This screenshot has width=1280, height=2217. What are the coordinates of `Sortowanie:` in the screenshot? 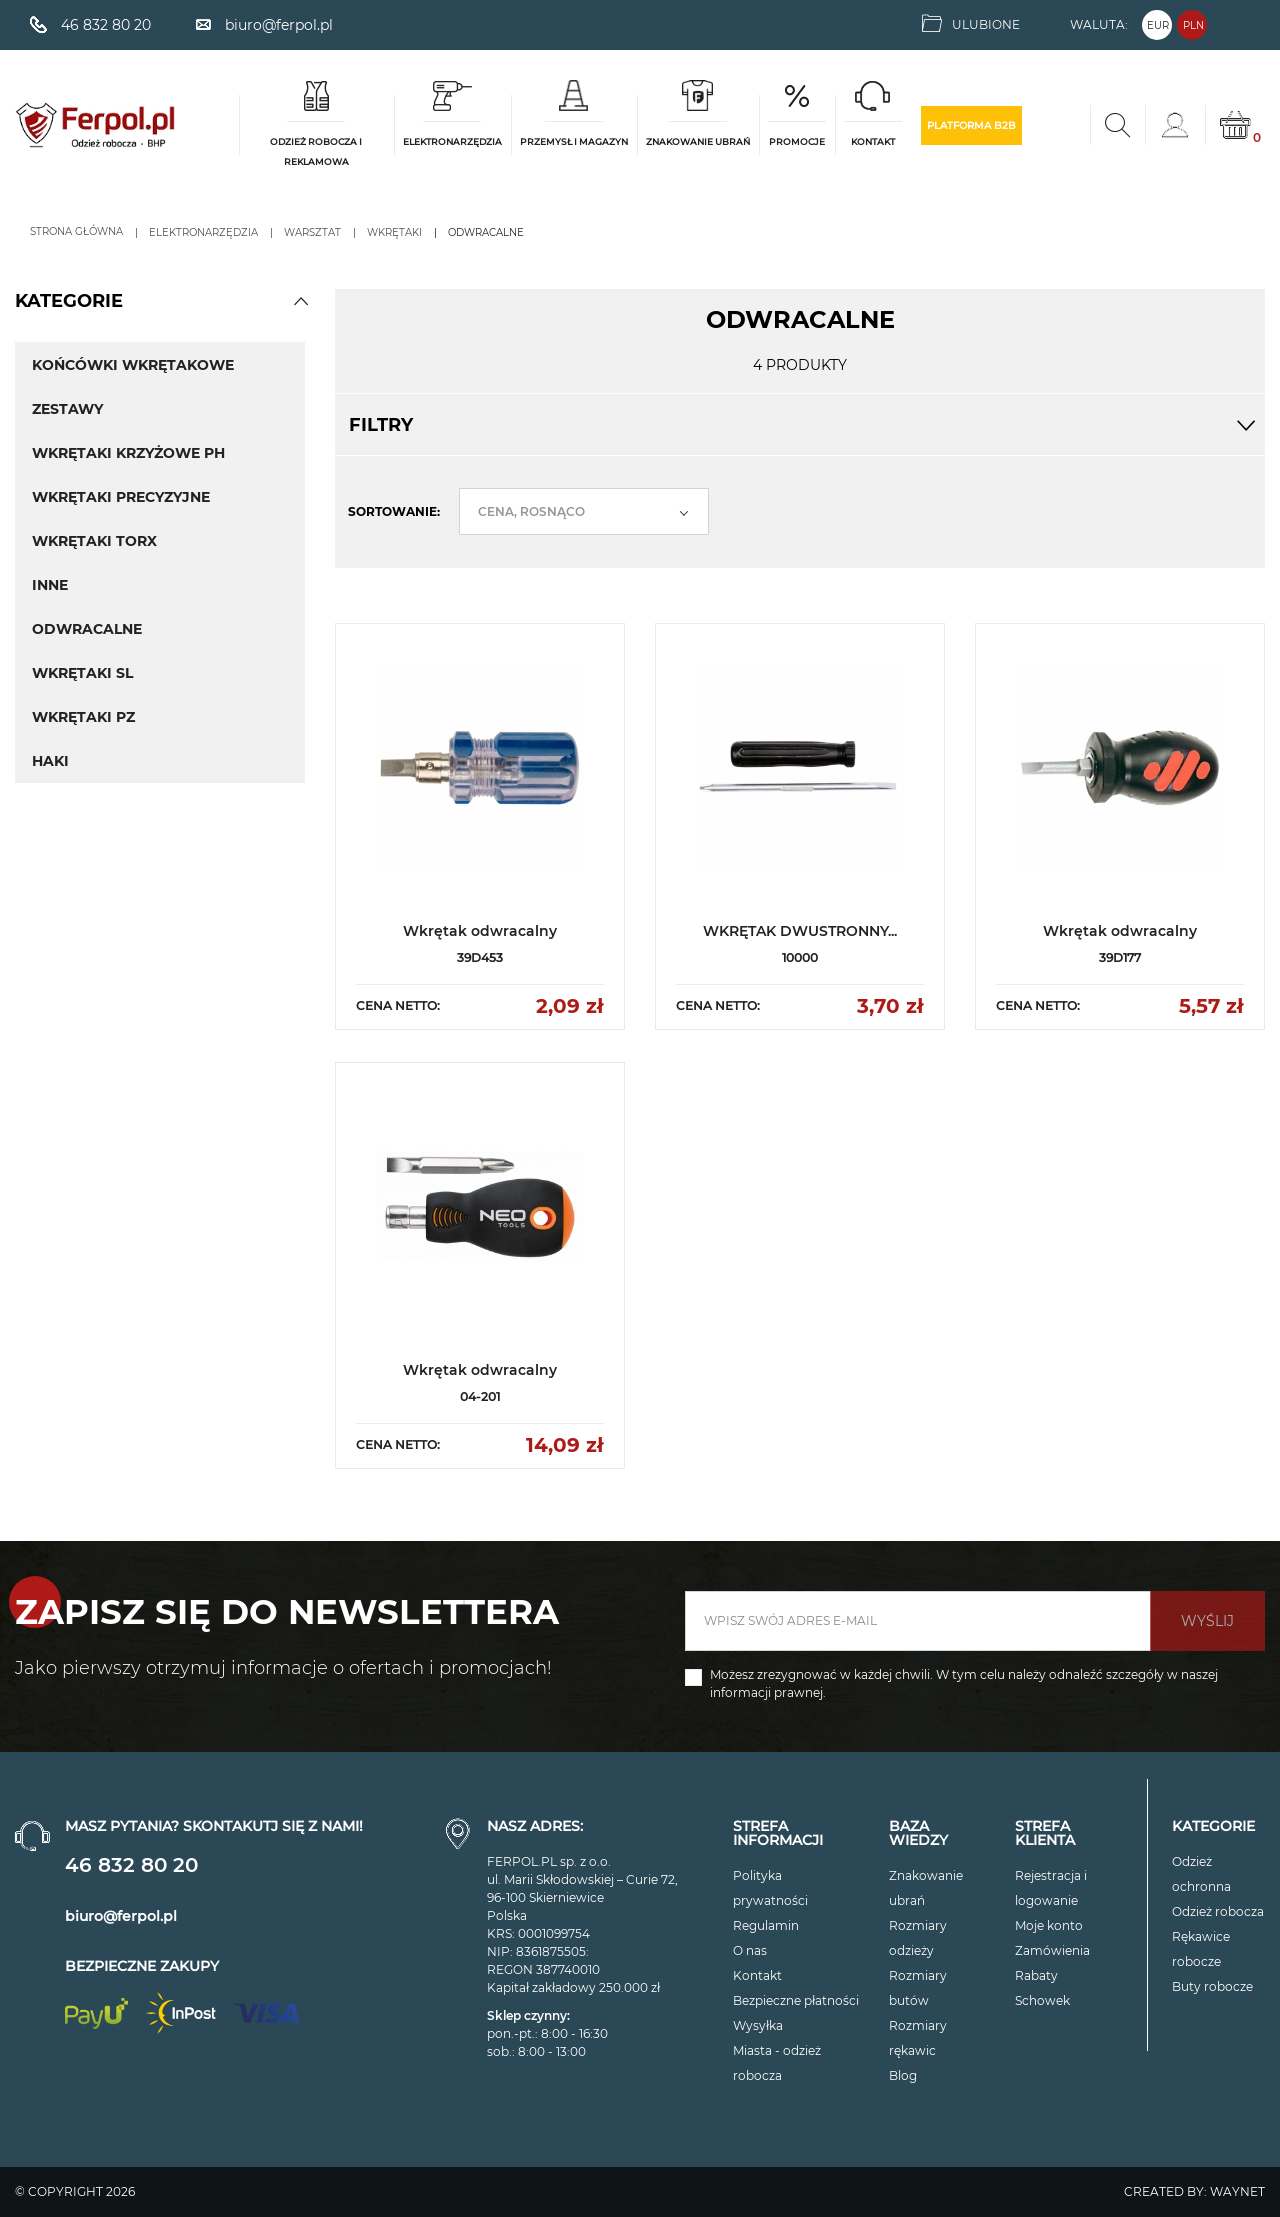 It's located at (394, 511).